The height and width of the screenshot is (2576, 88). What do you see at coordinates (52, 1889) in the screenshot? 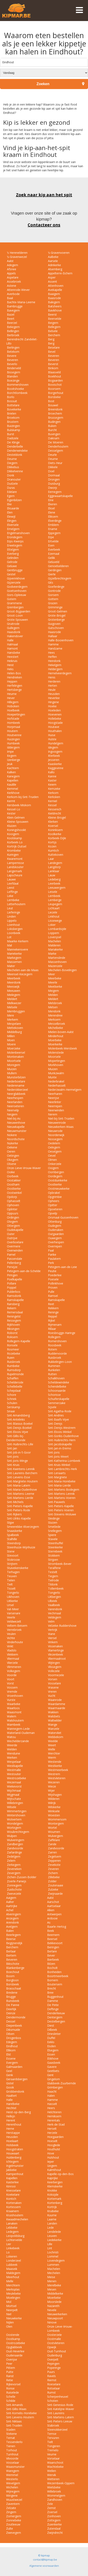
I see `Zulzeke` at bounding box center [52, 1889].